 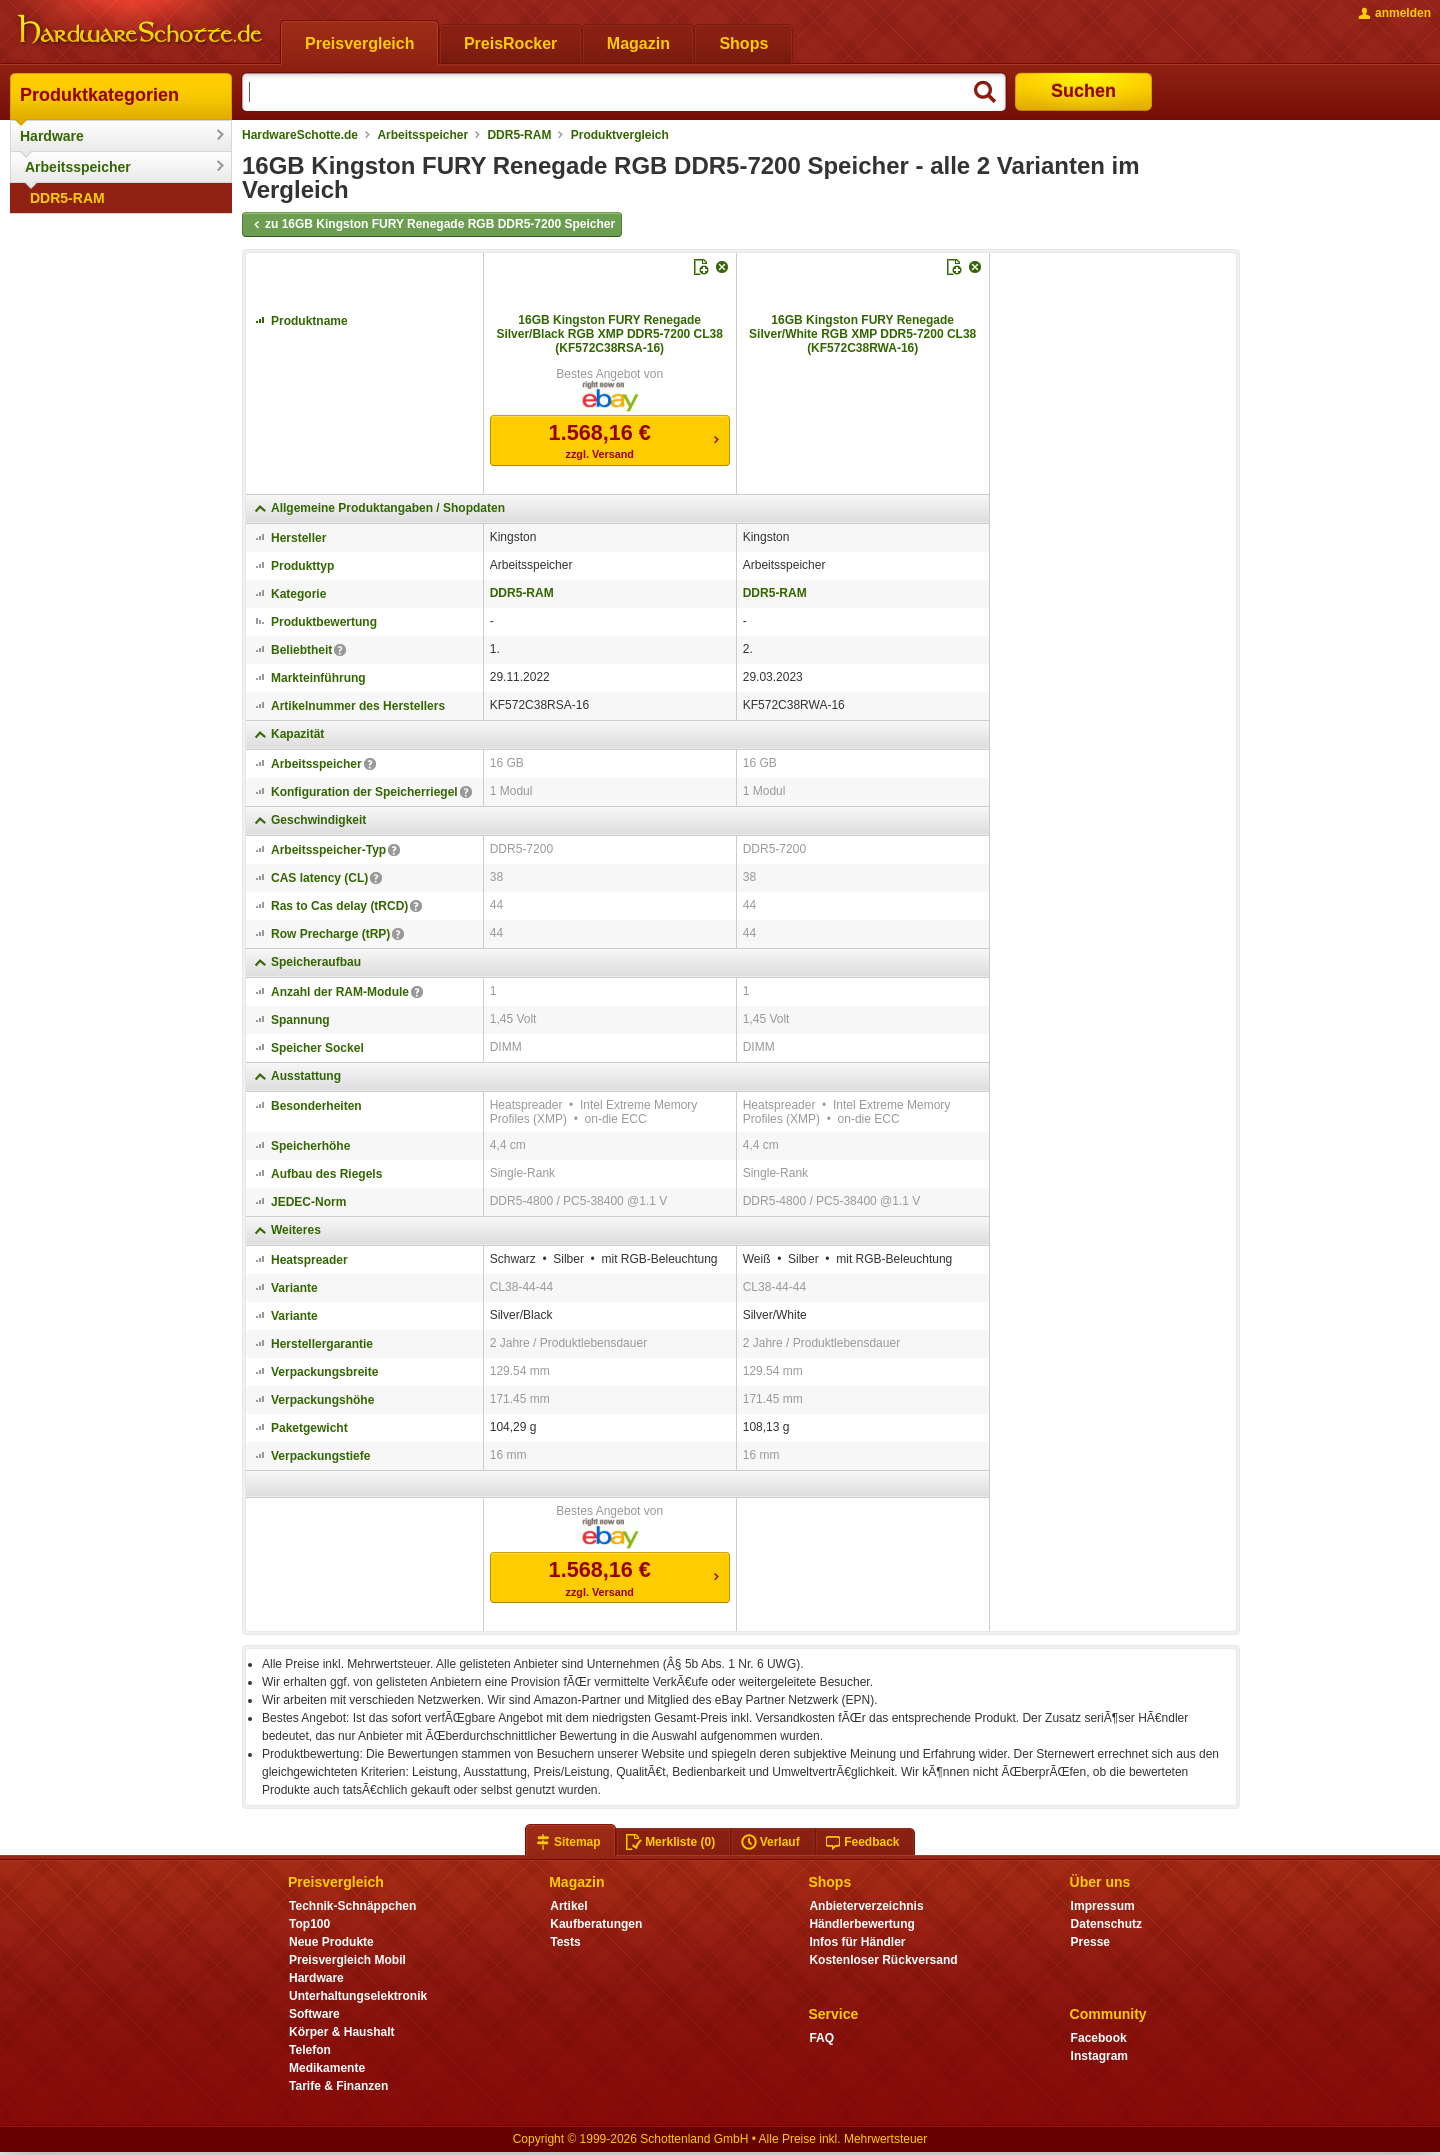 I want to click on Unterhaltungselektronik, so click(x=358, y=1996).